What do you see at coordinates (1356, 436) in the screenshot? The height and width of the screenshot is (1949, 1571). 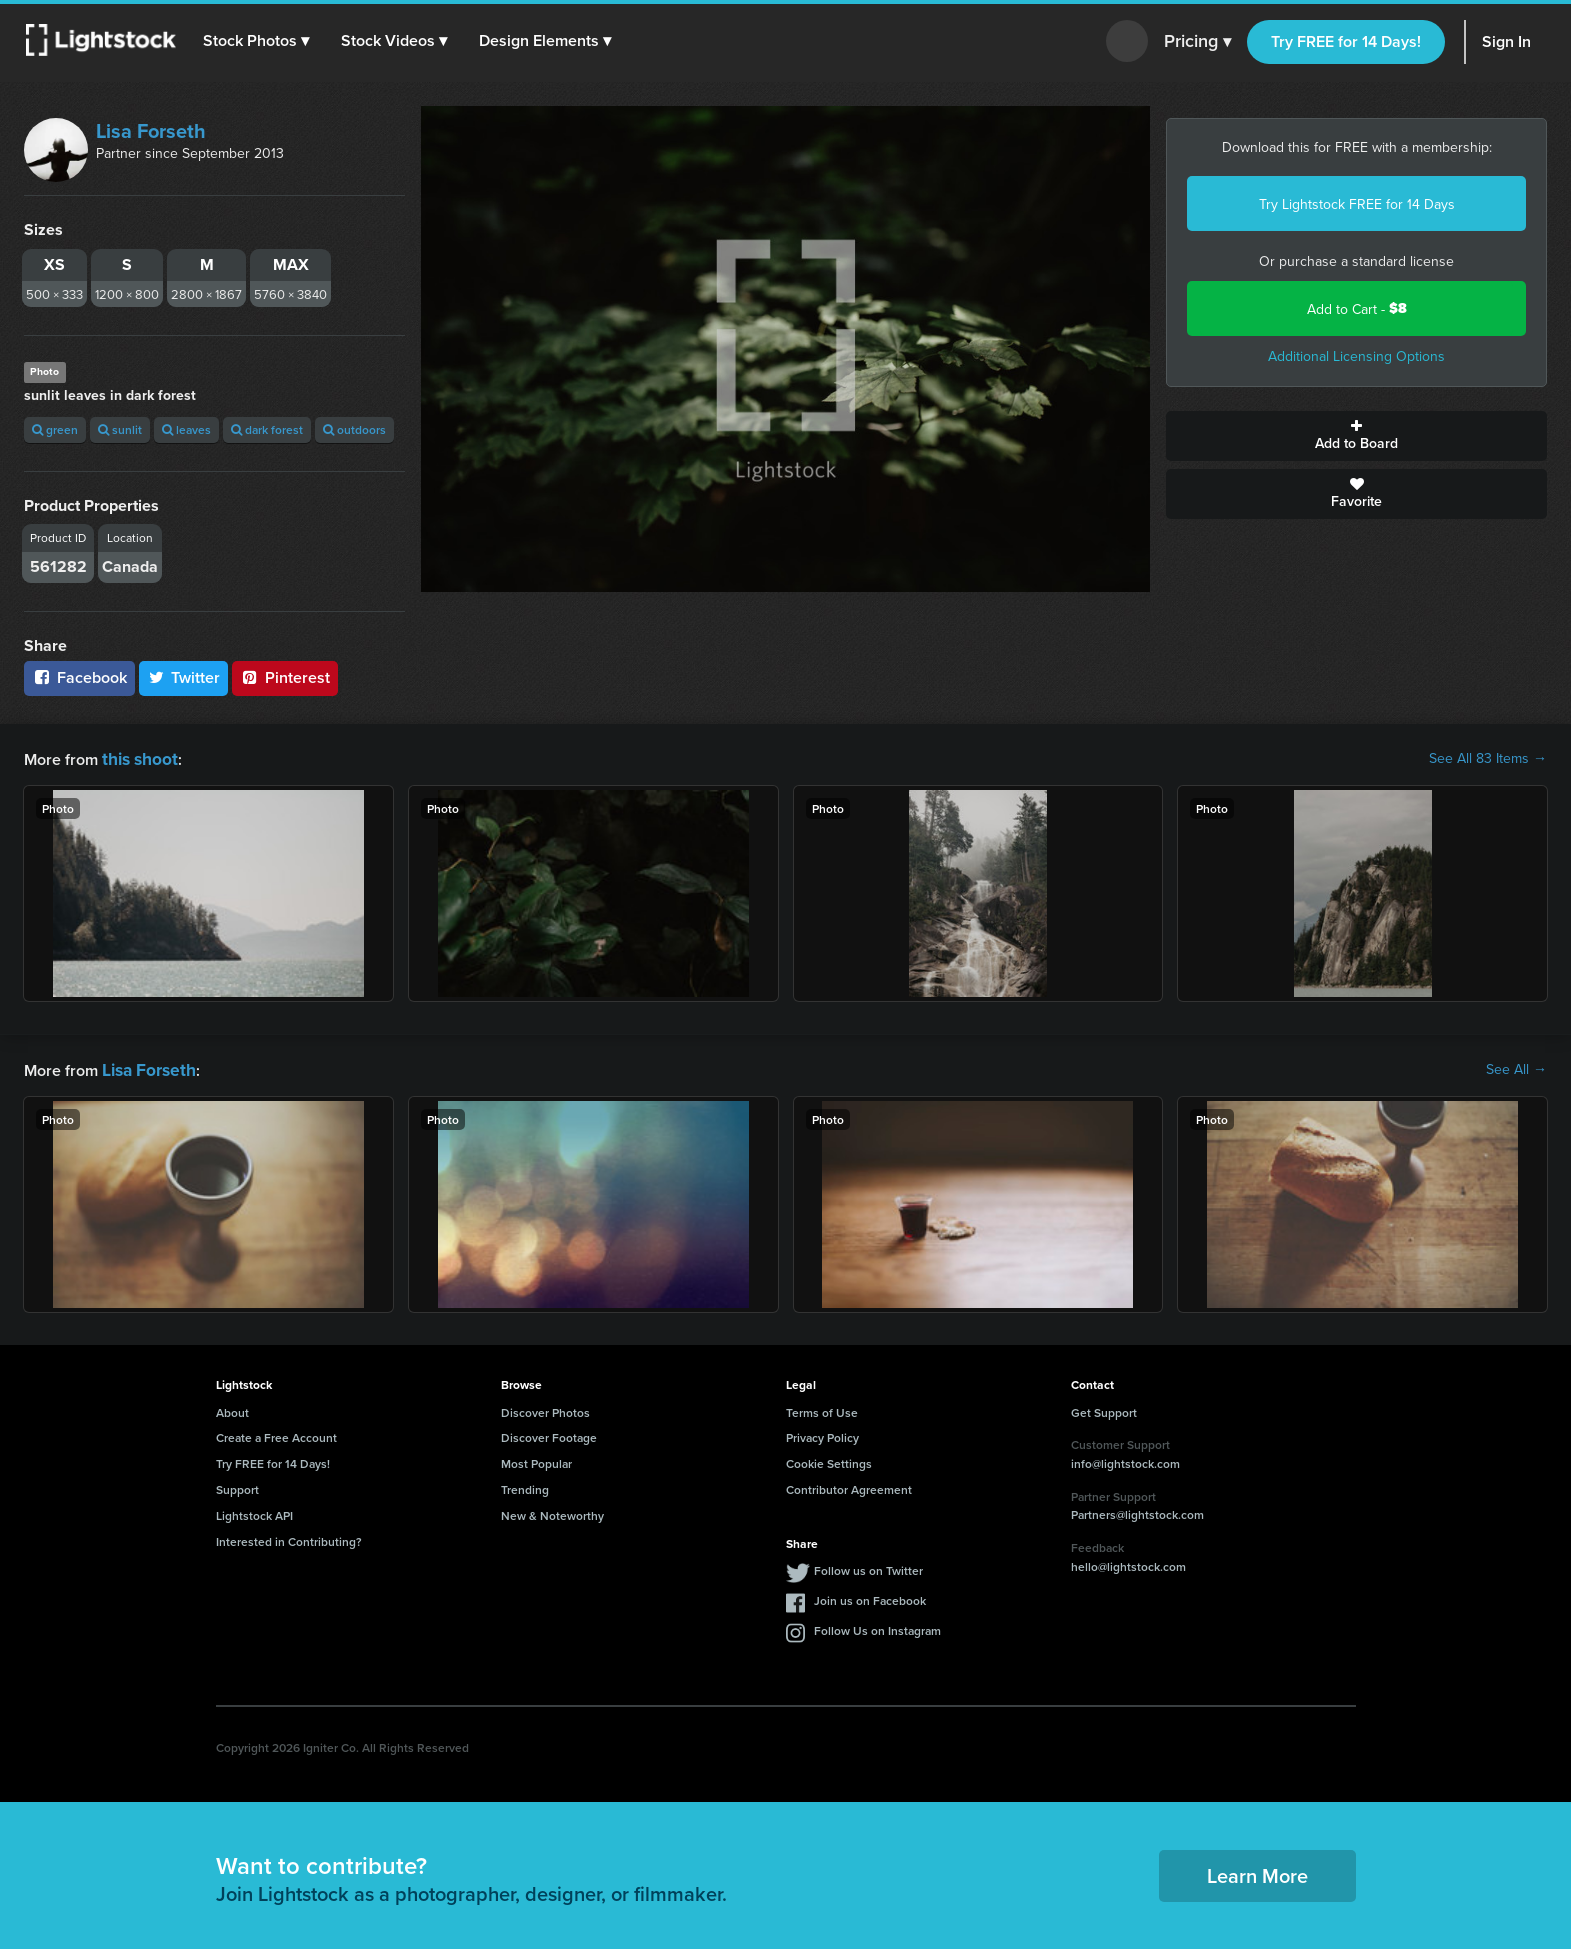 I see `Add to Board` at bounding box center [1356, 436].